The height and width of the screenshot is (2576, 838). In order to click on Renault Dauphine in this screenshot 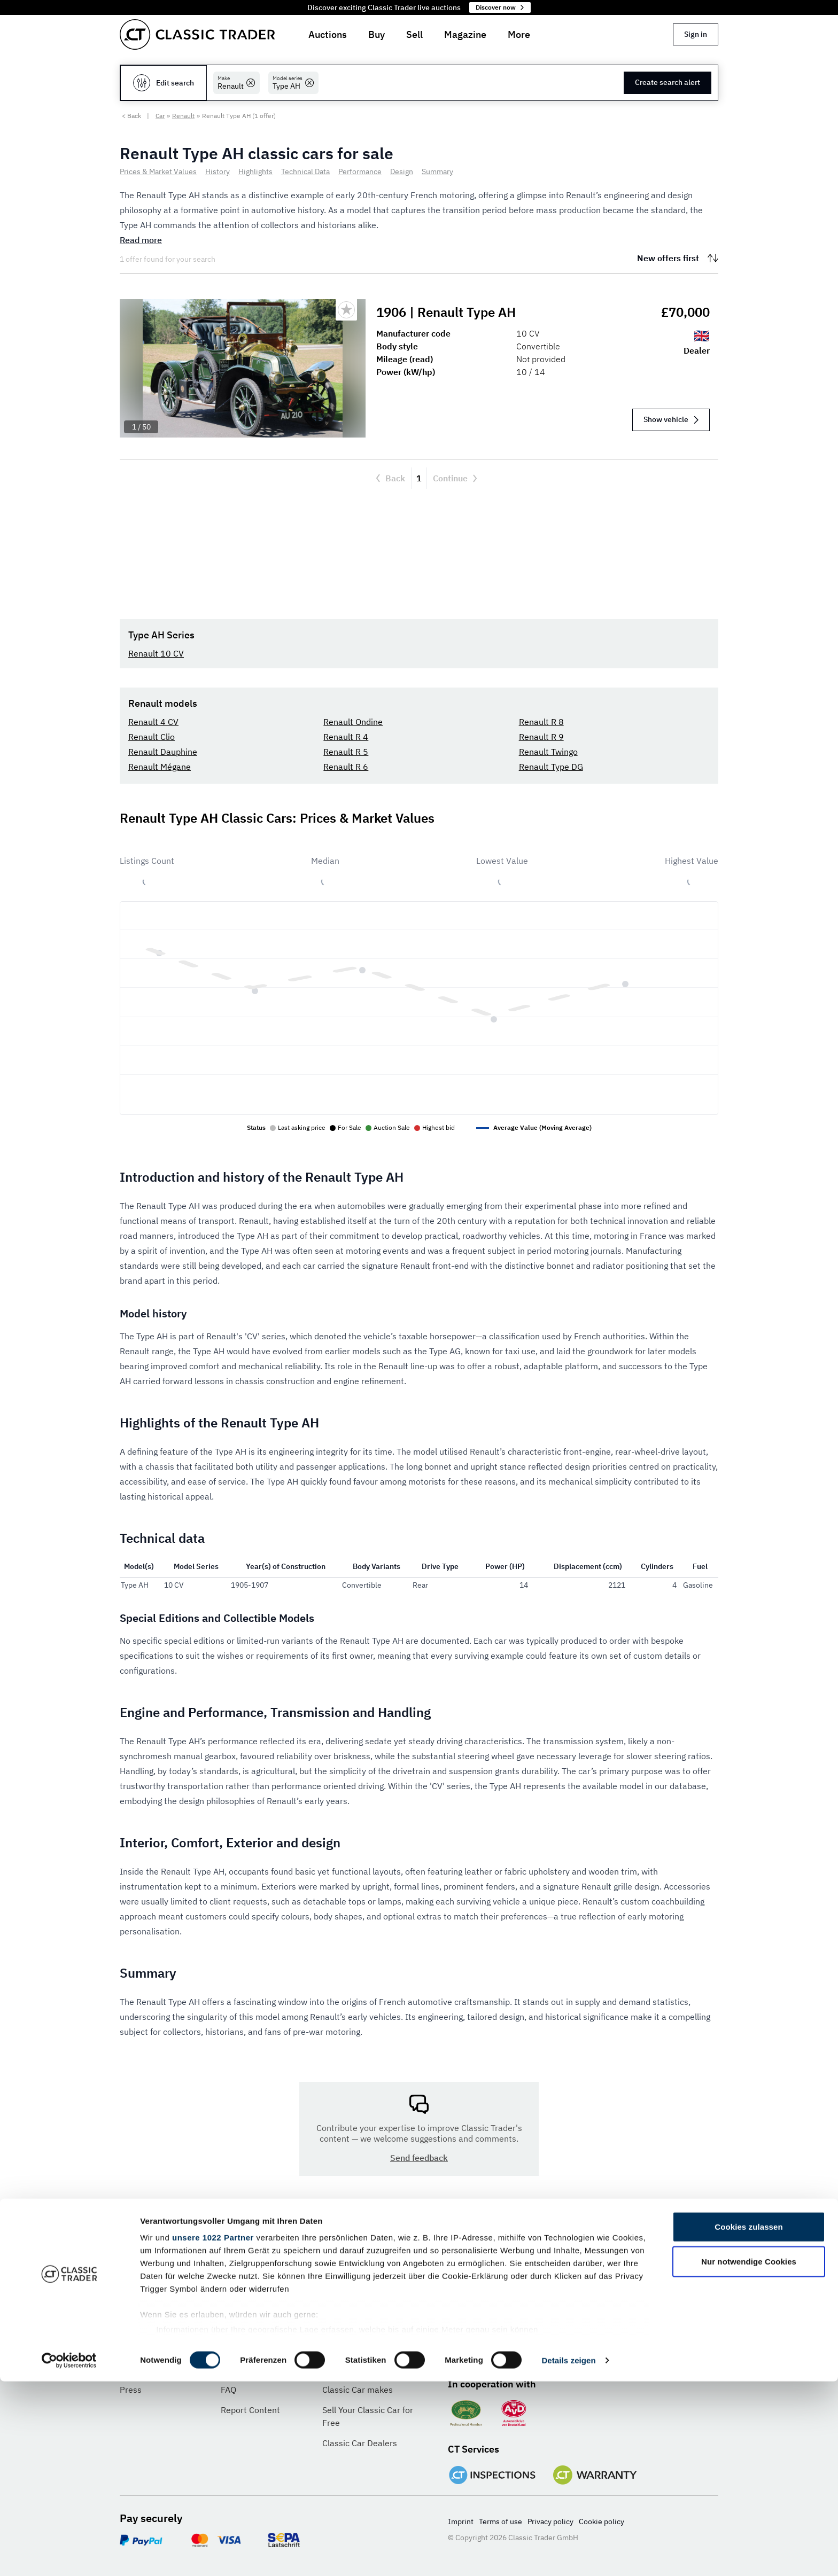, I will do `click(162, 751)`.